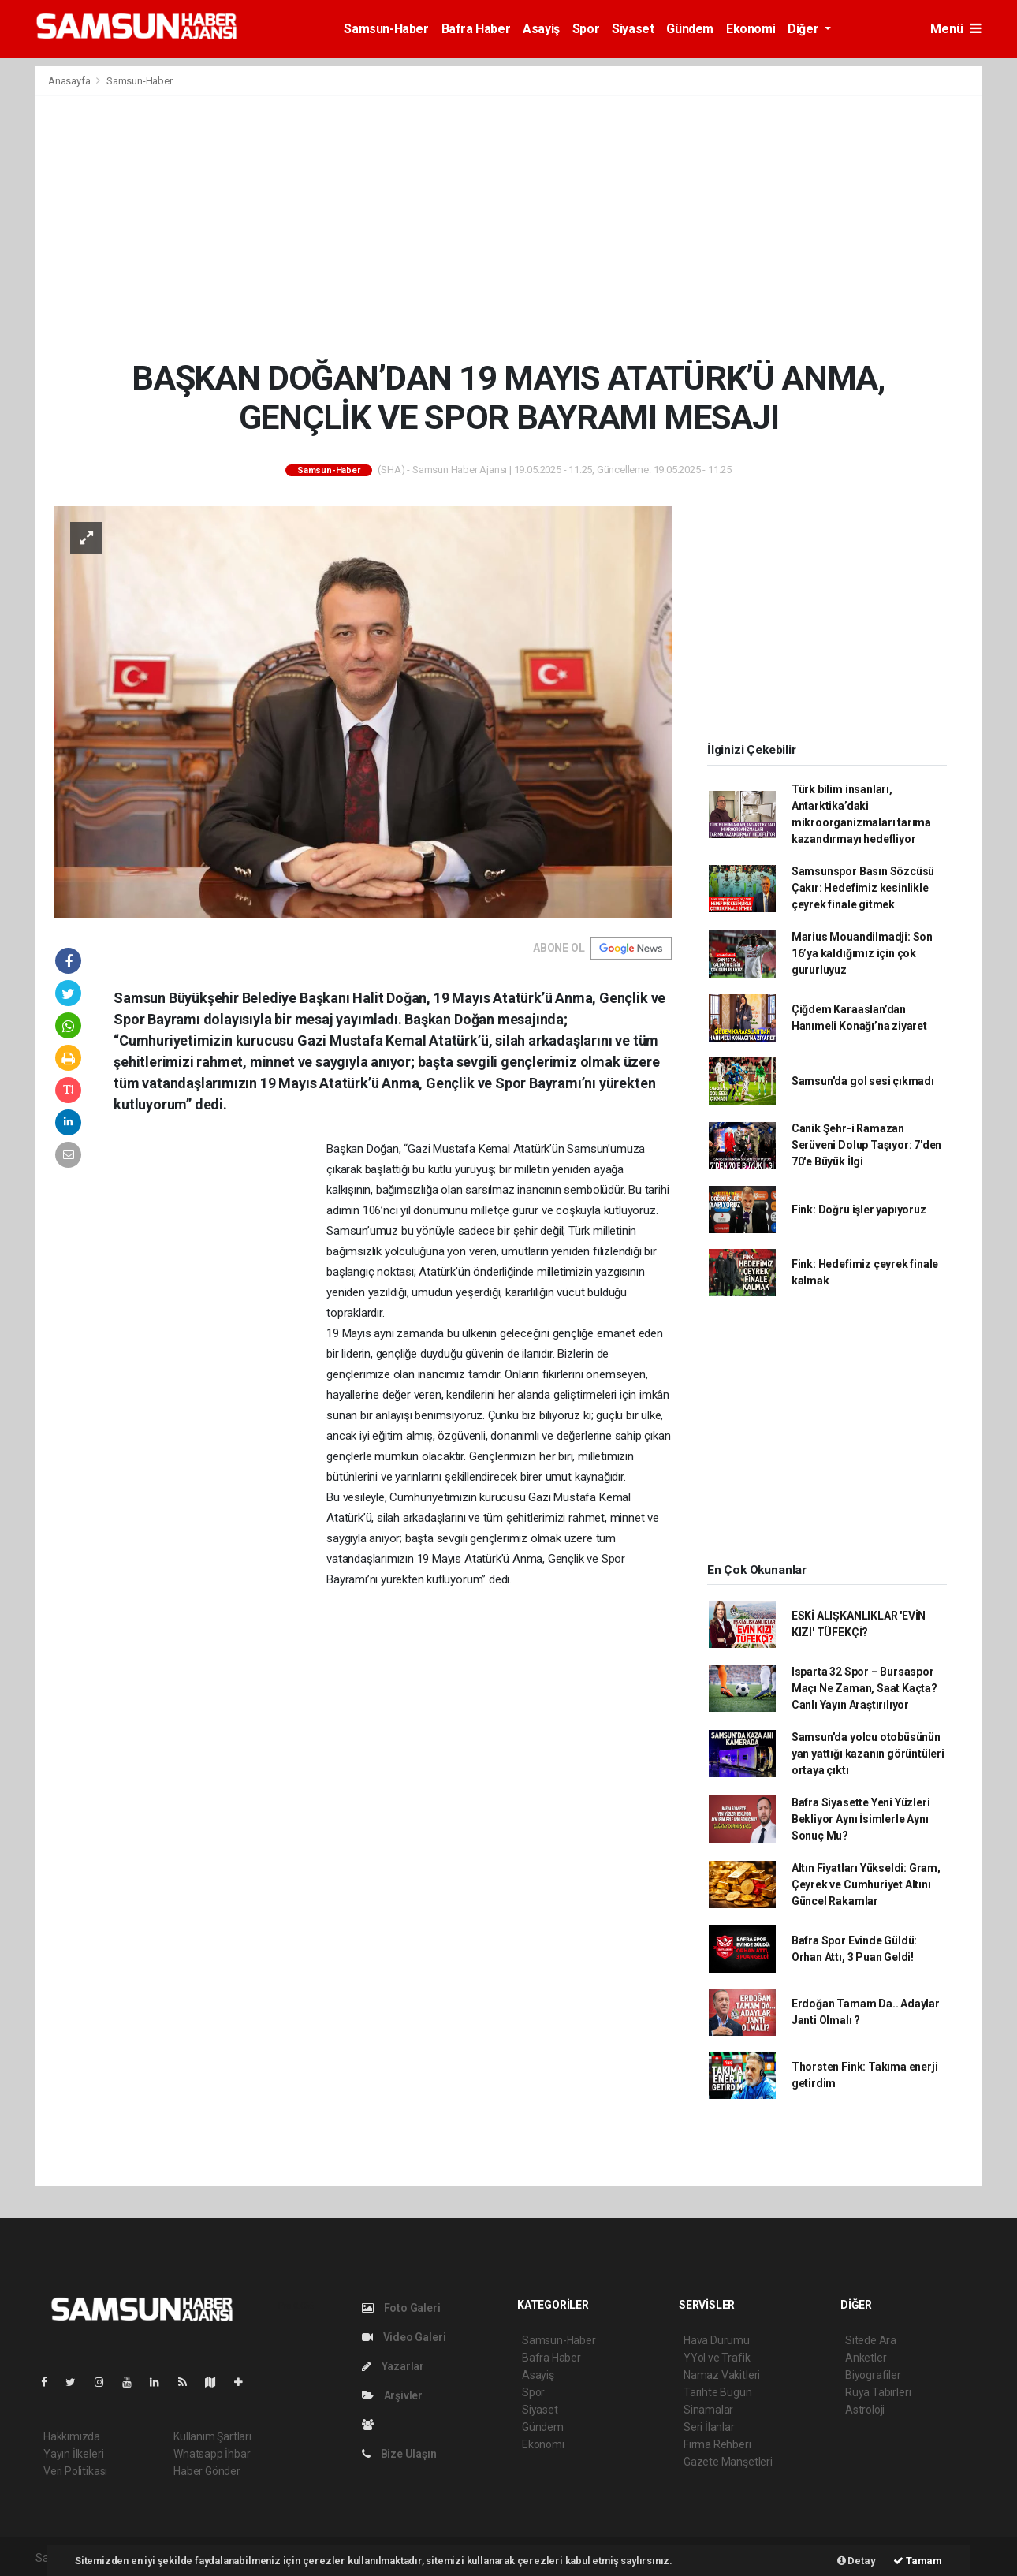  What do you see at coordinates (718, 2392) in the screenshot?
I see `Tarihte Bugün` at bounding box center [718, 2392].